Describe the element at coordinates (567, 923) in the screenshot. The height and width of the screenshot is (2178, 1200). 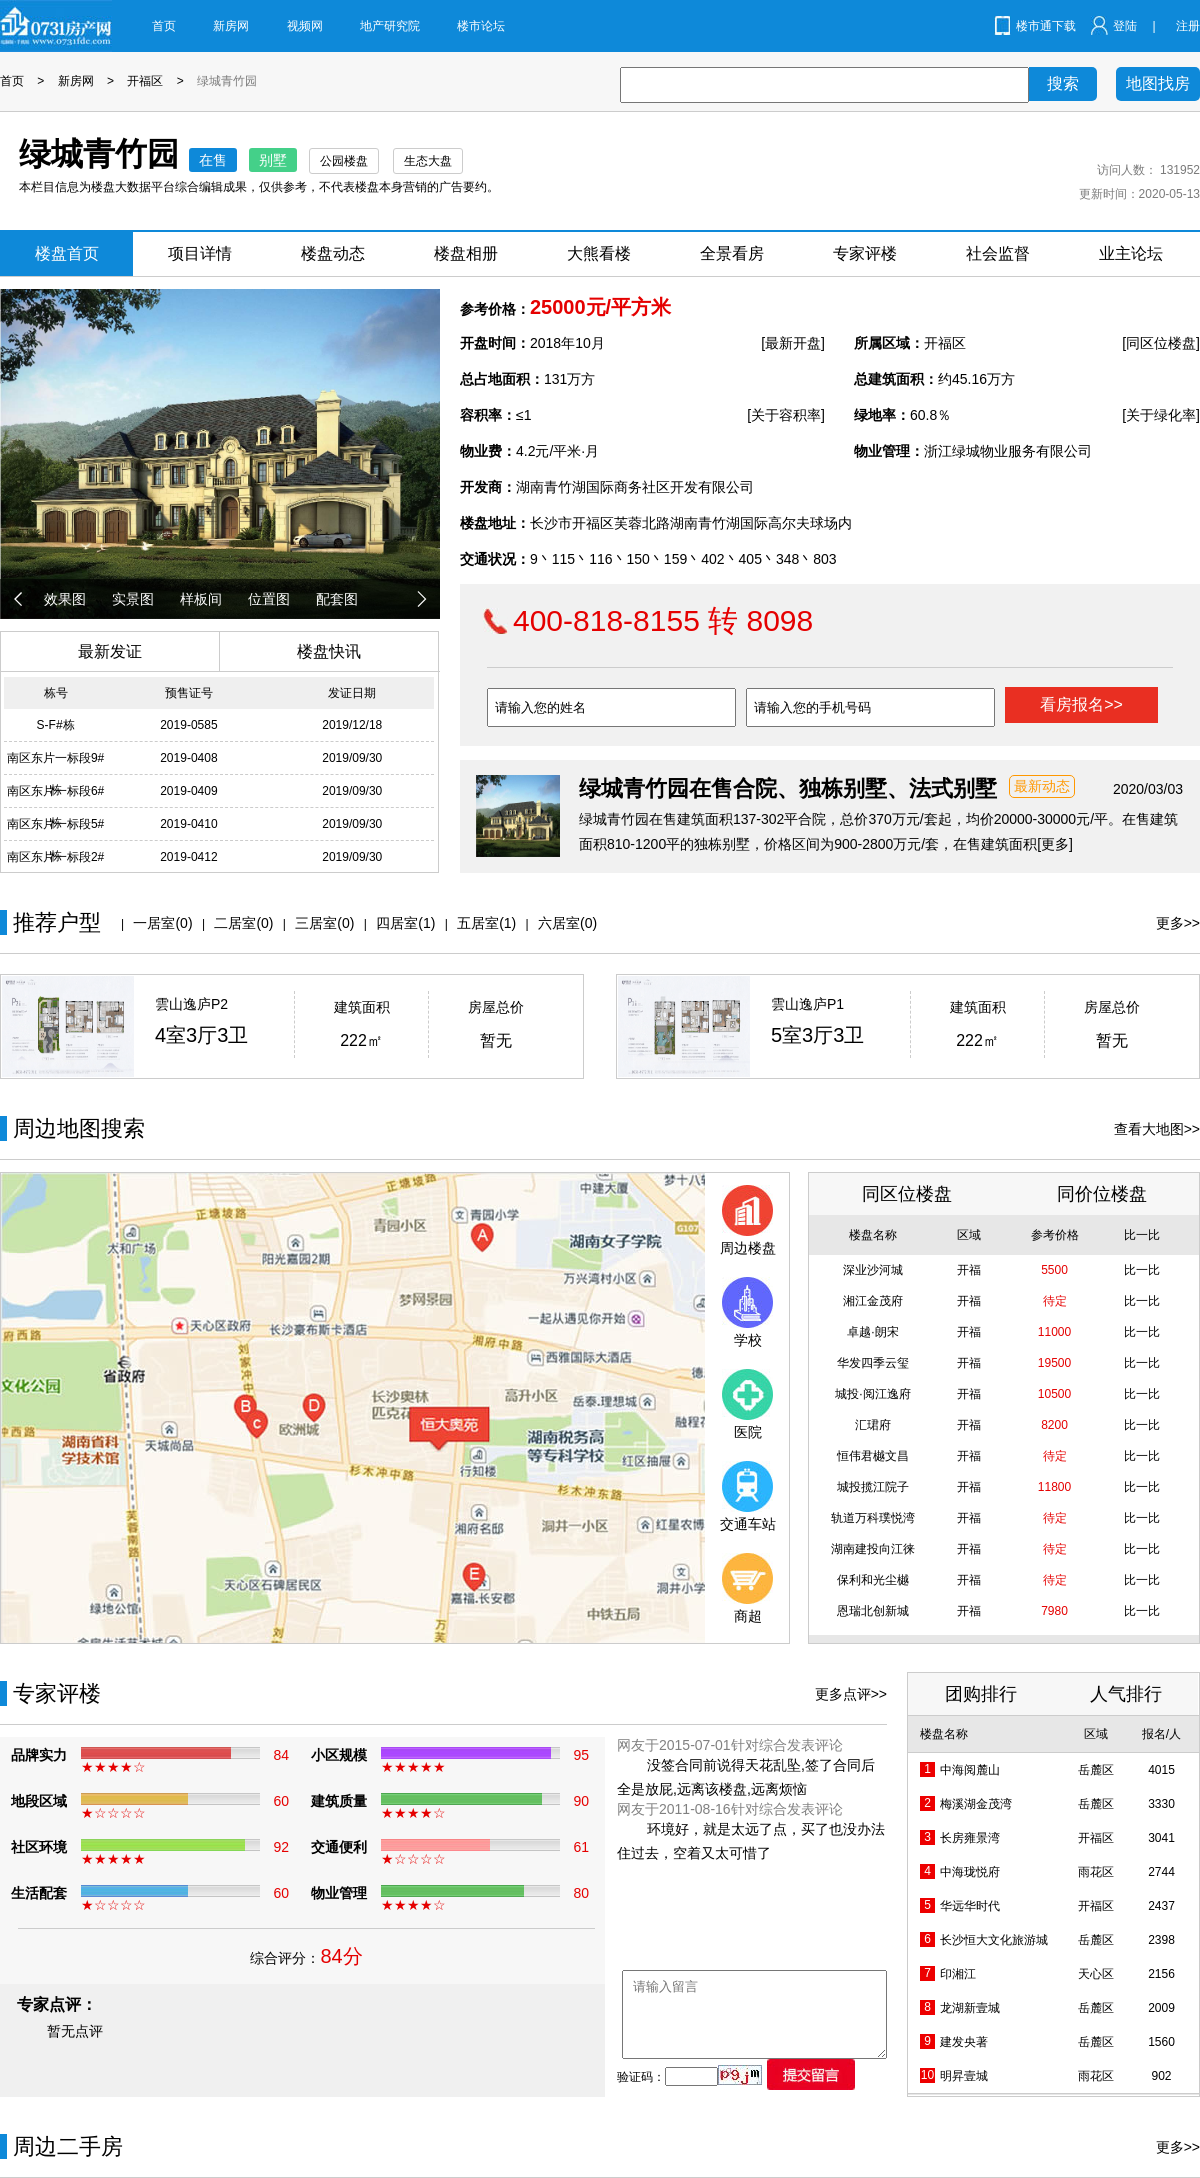
I see `六居室(0)` at that location.